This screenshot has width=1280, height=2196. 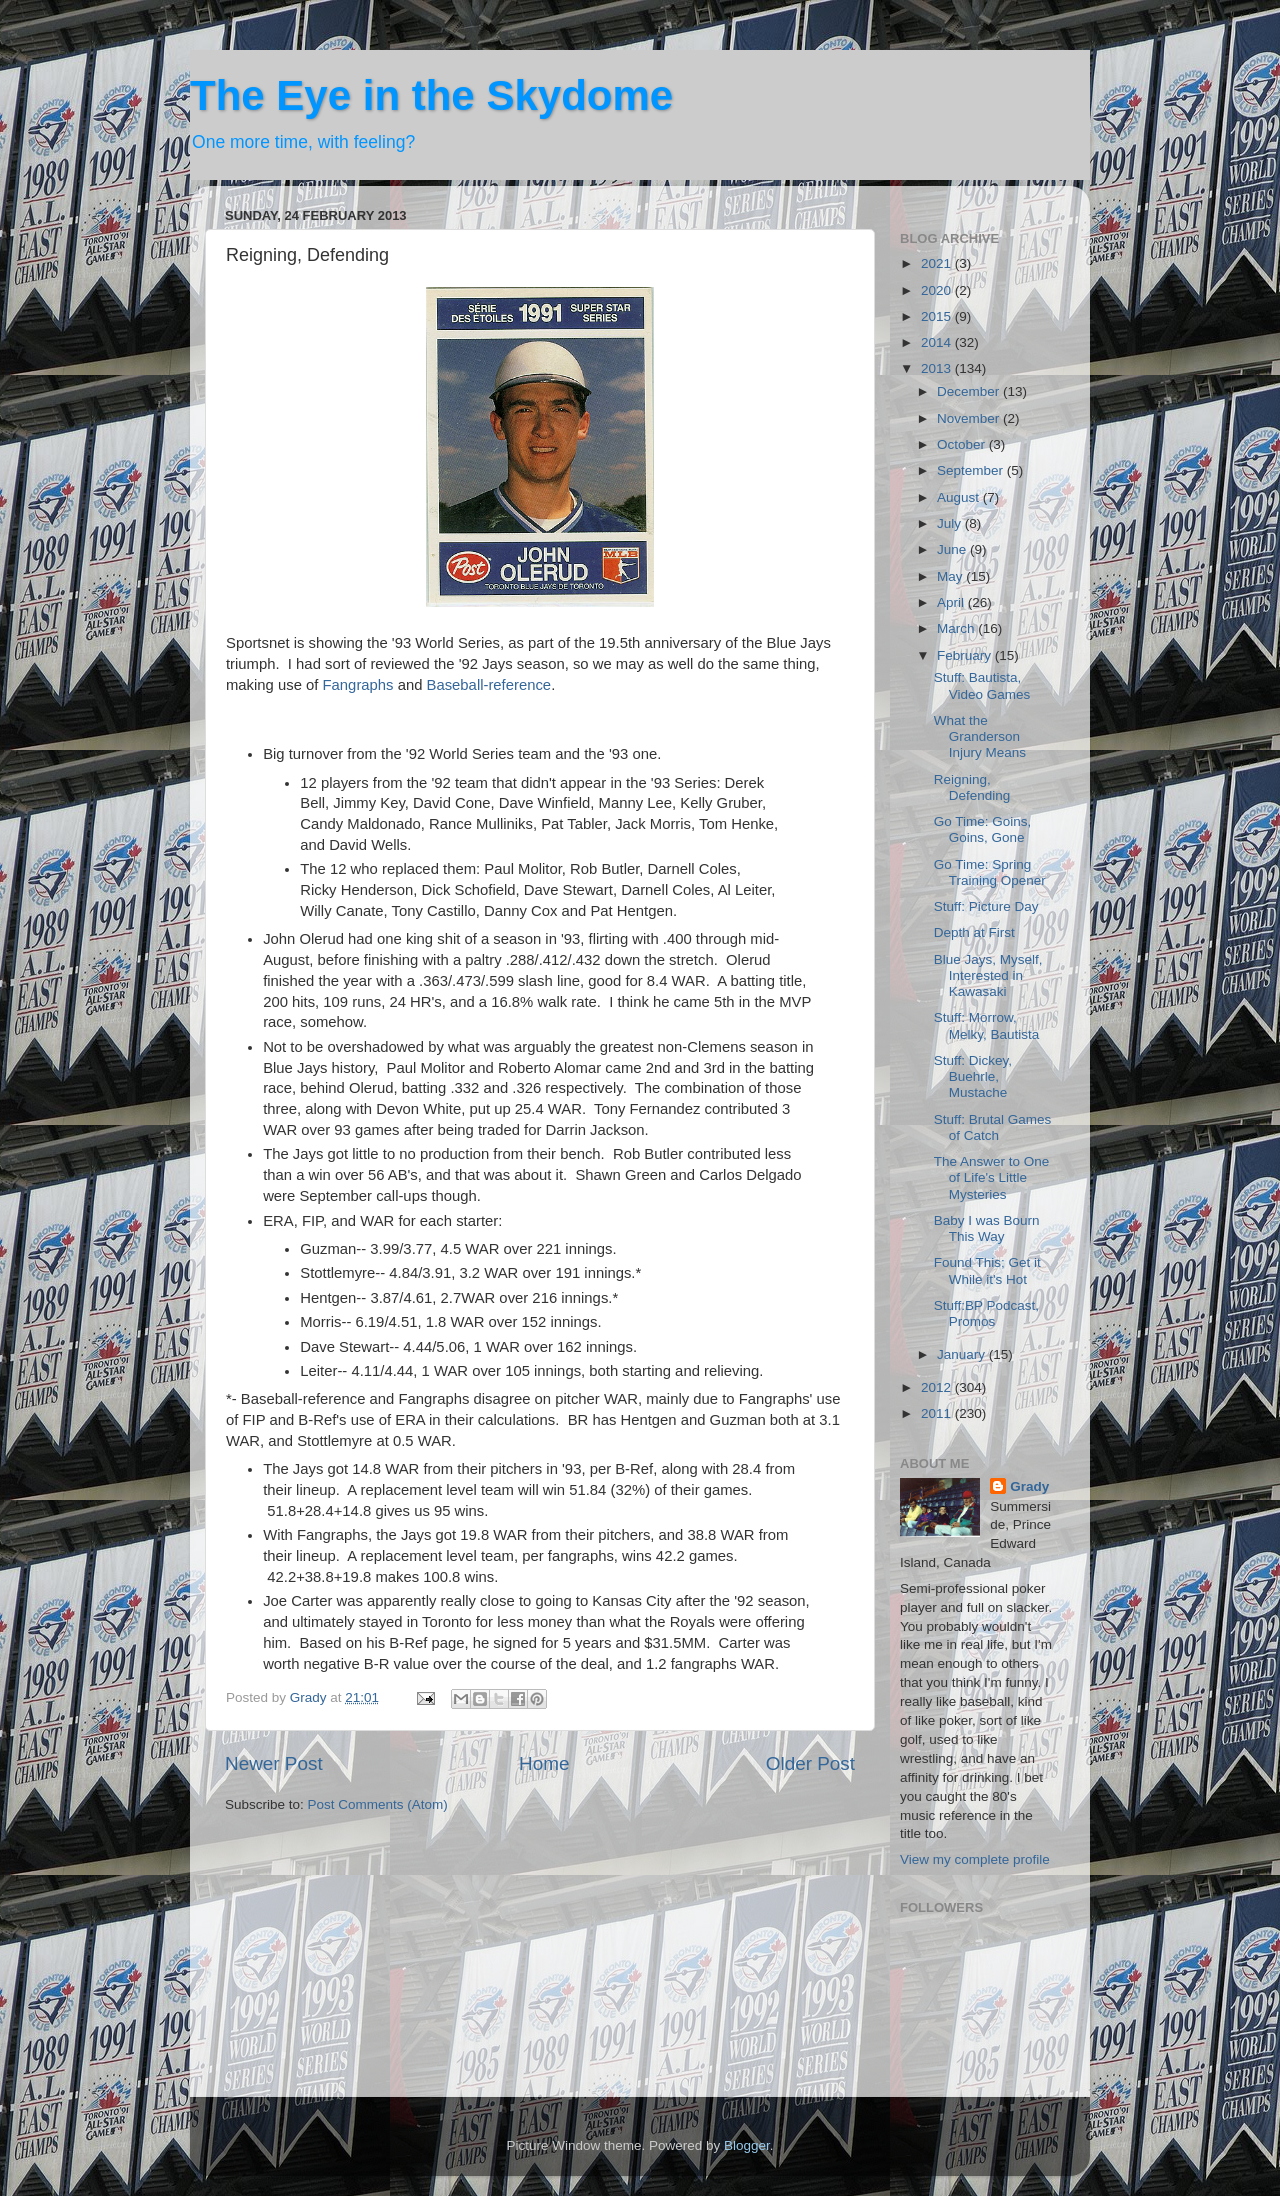 What do you see at coordinates (1029, 1486) in the screenshot?
I see `Grady` at bounding box center [1029, 1486].